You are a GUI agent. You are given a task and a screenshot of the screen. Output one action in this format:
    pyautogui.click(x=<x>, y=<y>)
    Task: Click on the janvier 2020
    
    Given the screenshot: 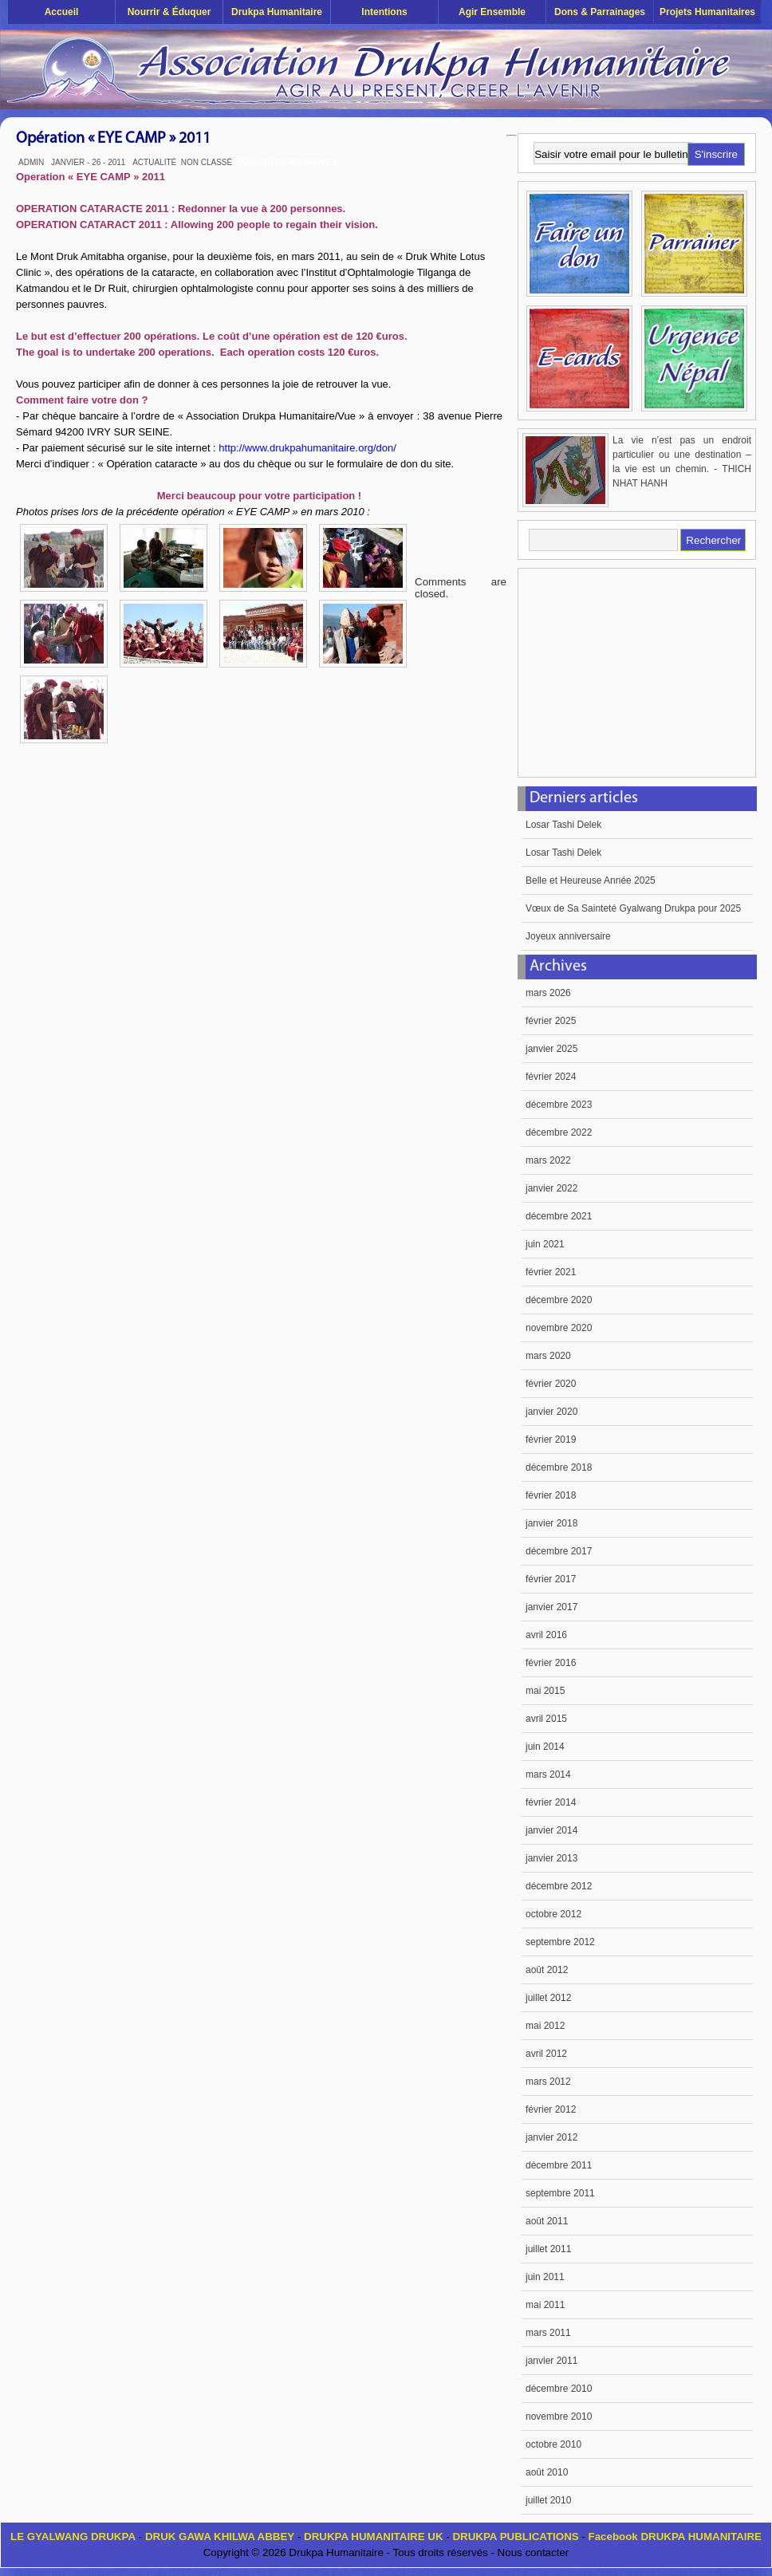 What is the action you would take?
    pyautogui.click(x=551, y=1411)
    